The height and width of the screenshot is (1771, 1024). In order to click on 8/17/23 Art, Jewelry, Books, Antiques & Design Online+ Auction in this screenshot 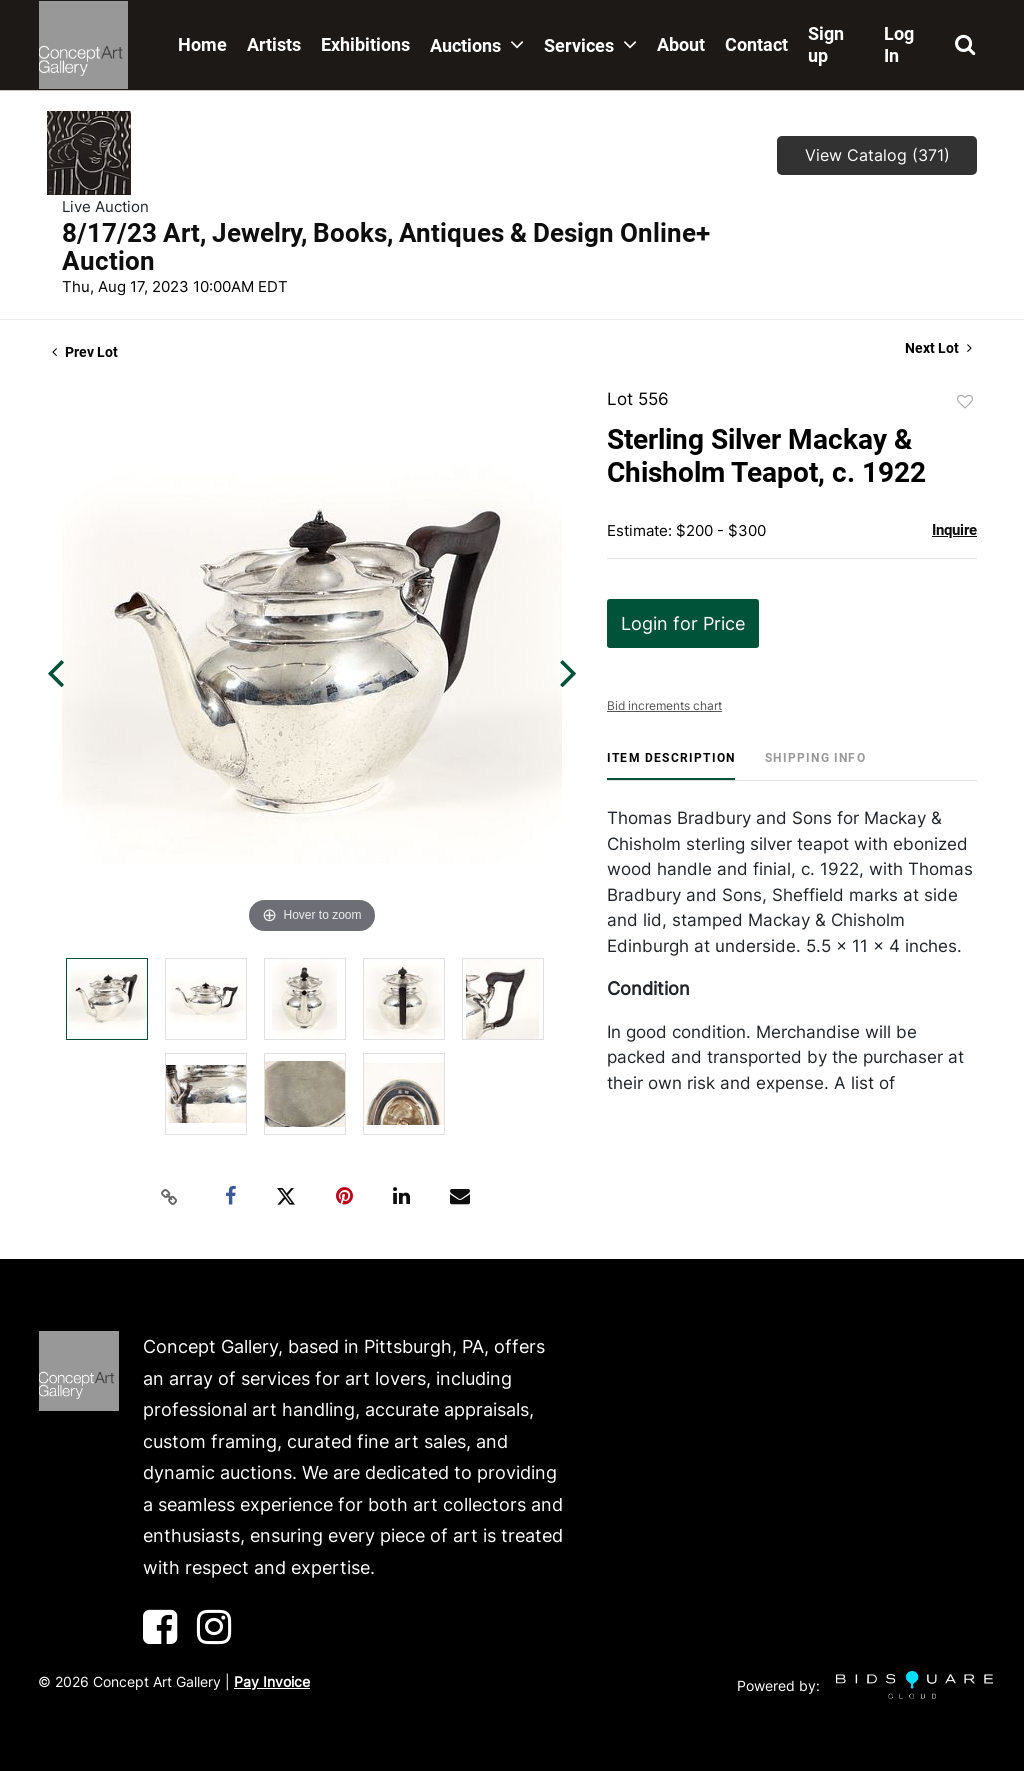, I will do `click(386, 247)`.